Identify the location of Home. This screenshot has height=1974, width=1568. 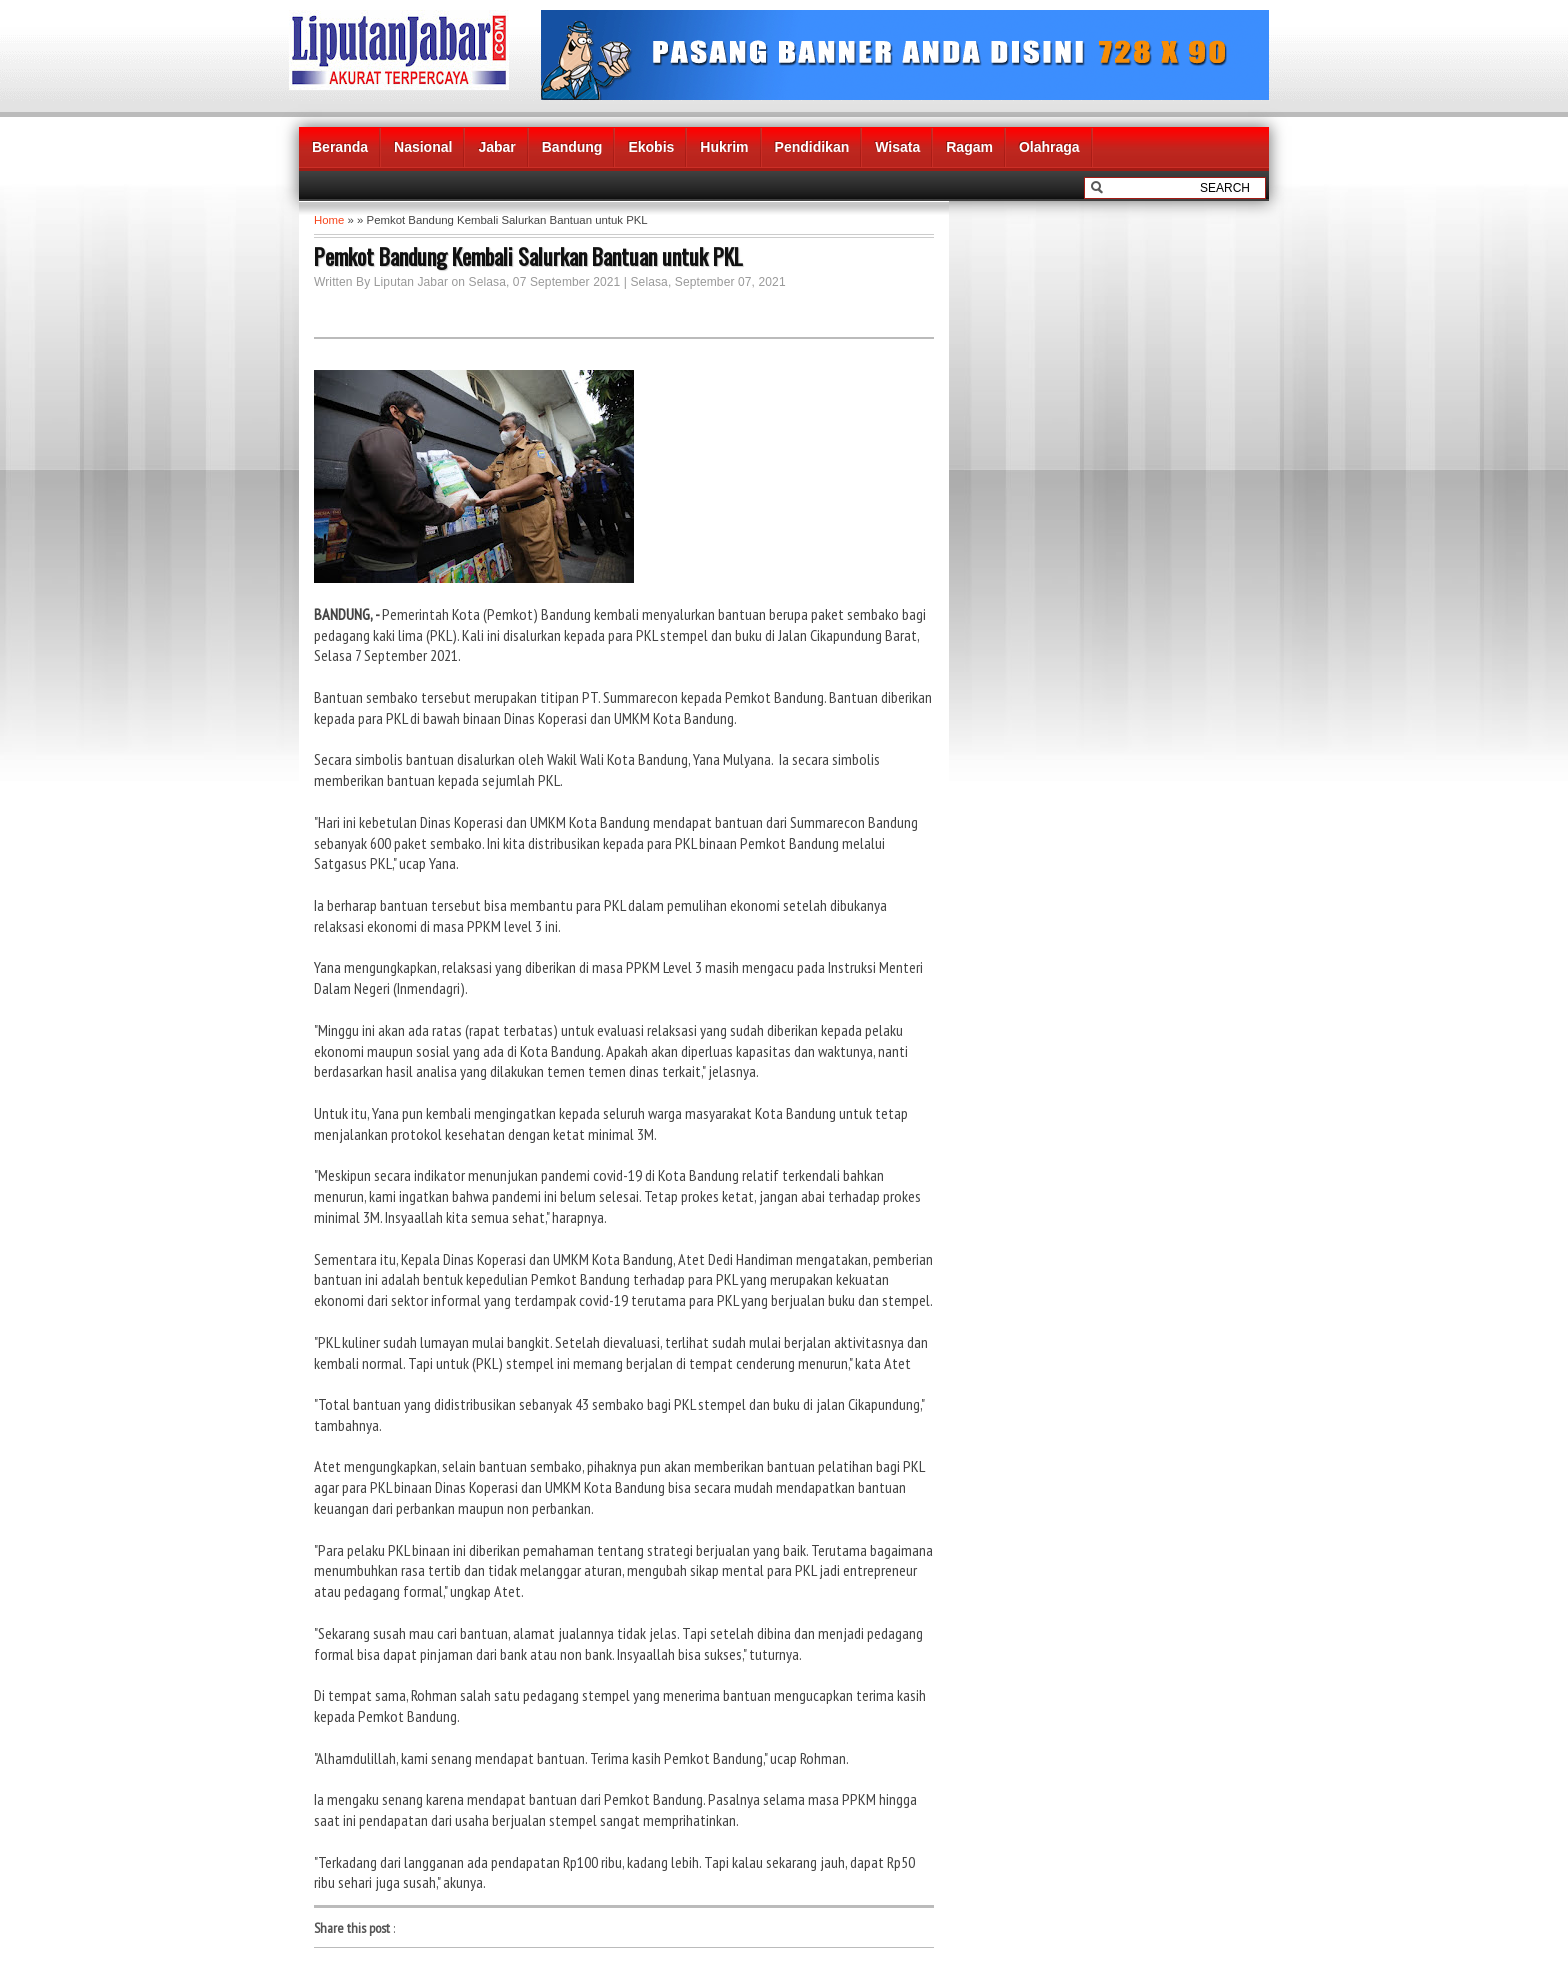
(329, 220).